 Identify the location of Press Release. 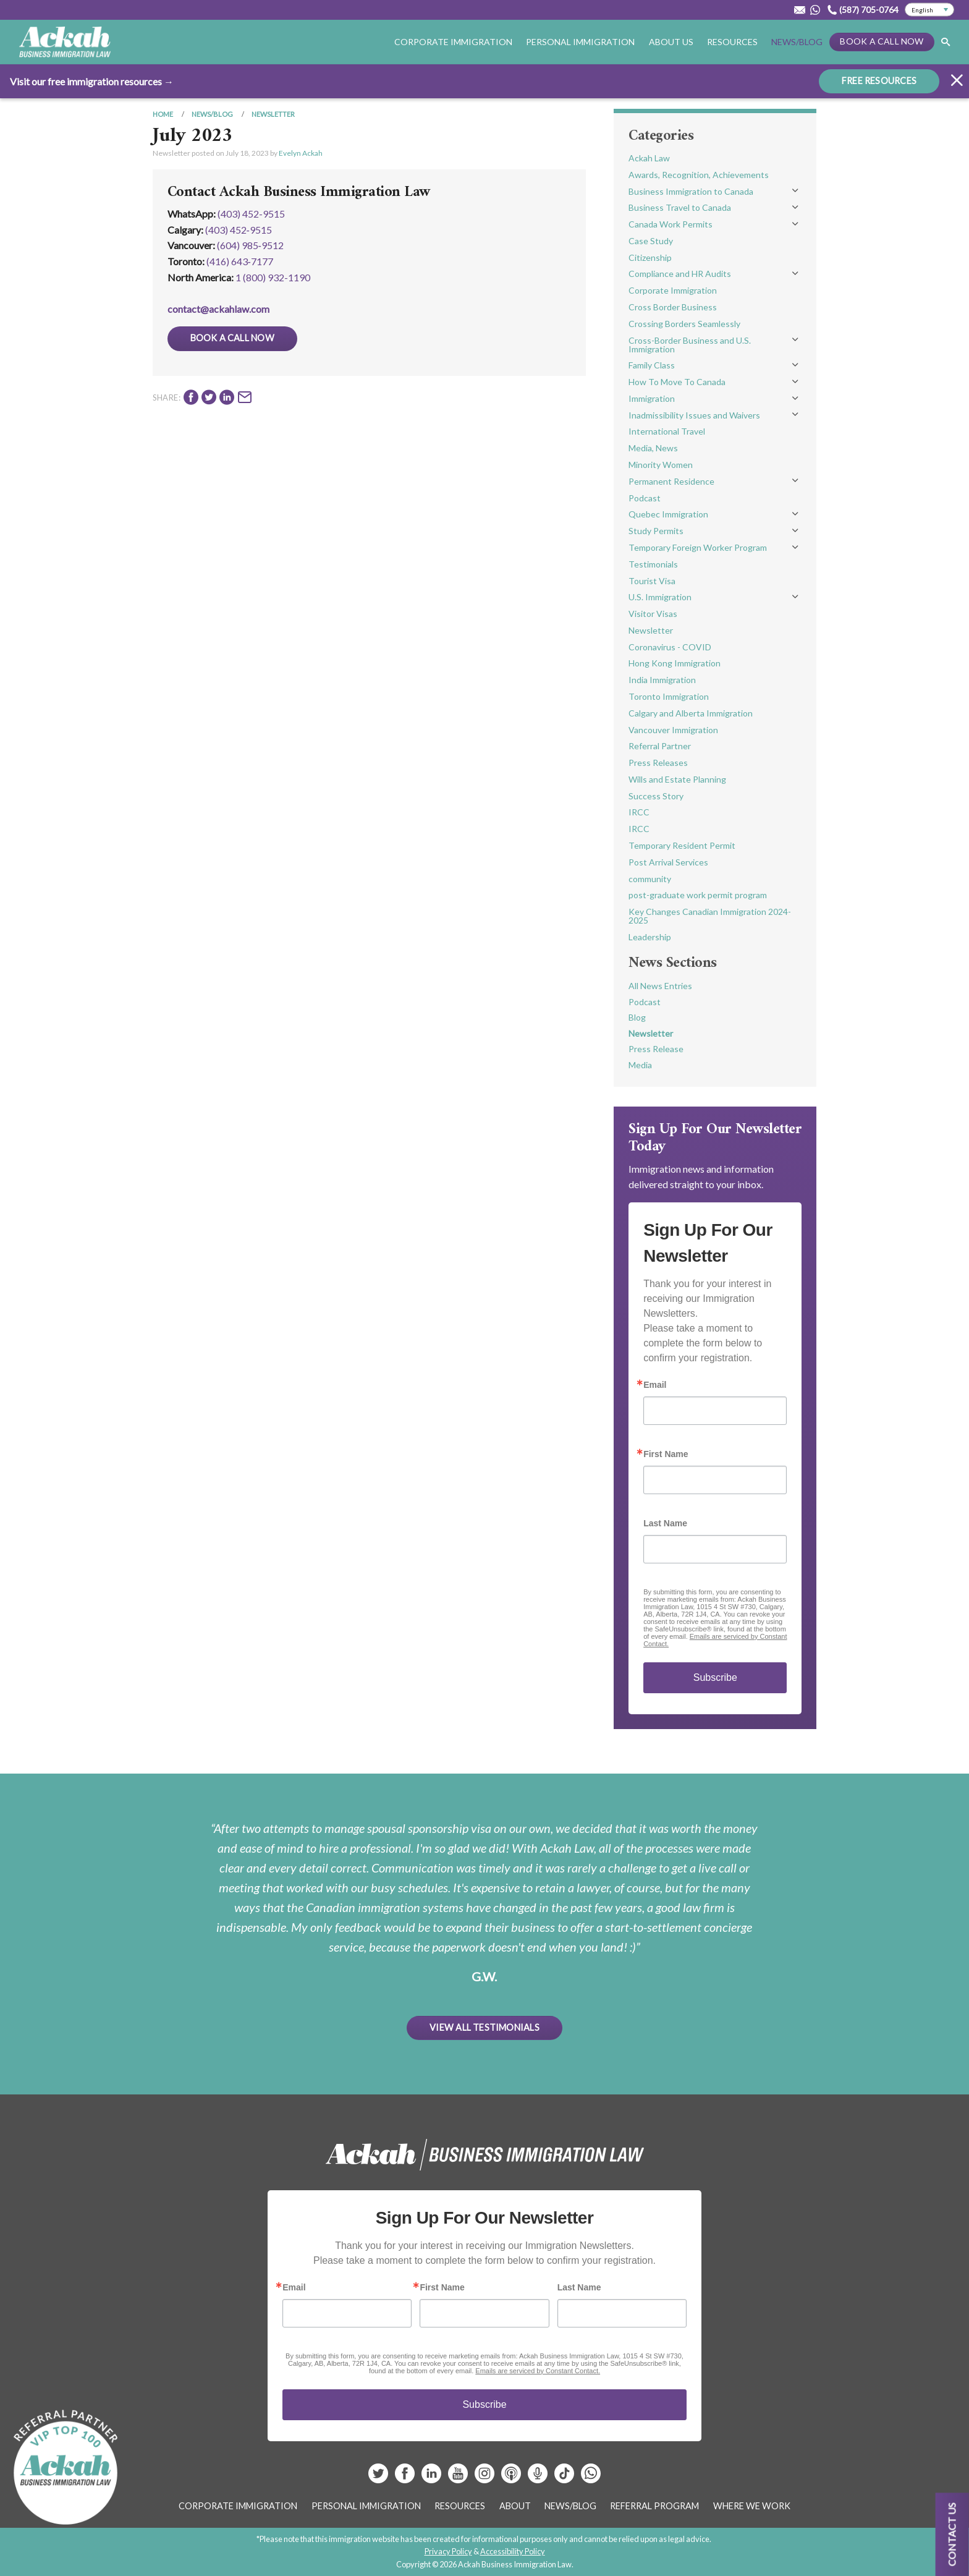
(655, 1049).